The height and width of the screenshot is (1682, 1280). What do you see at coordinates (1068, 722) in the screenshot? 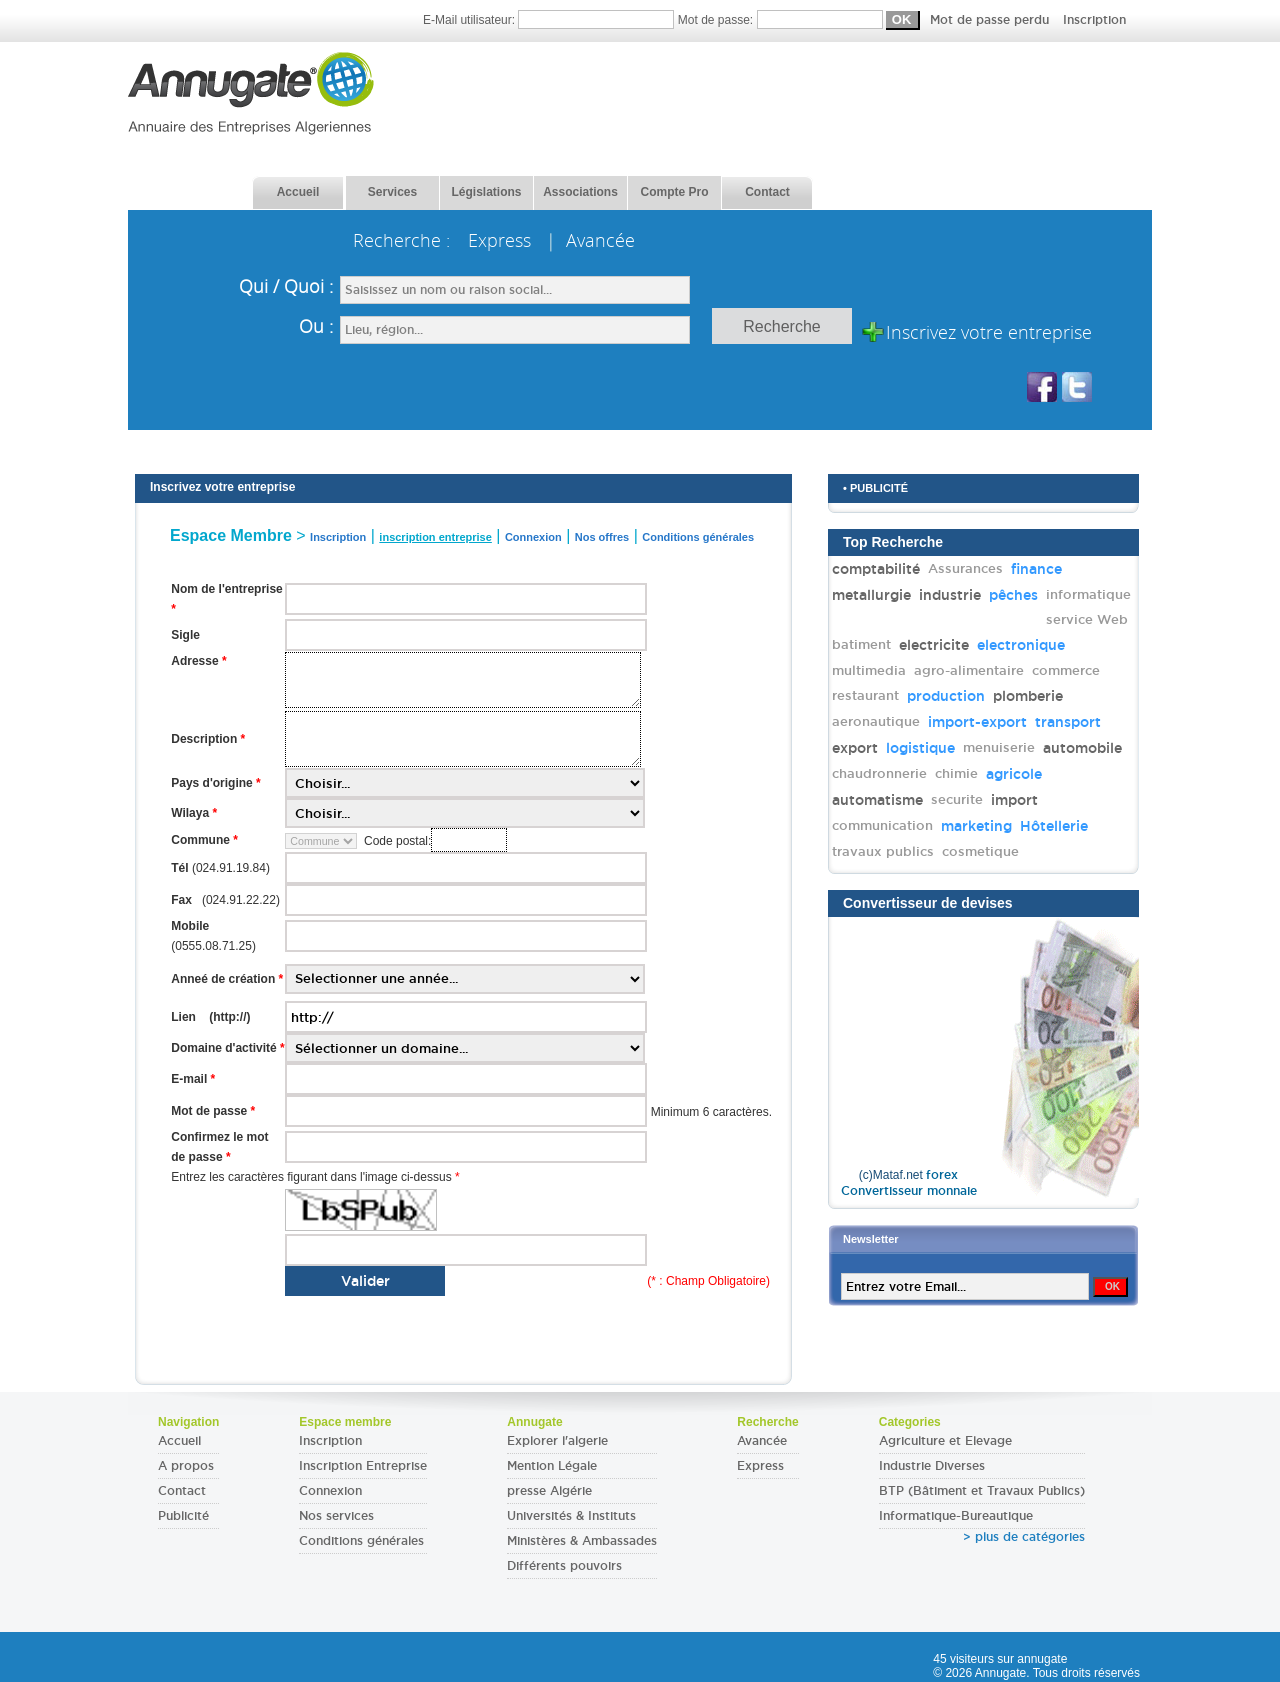
I see `transport` at bounding box center [1068, 722].